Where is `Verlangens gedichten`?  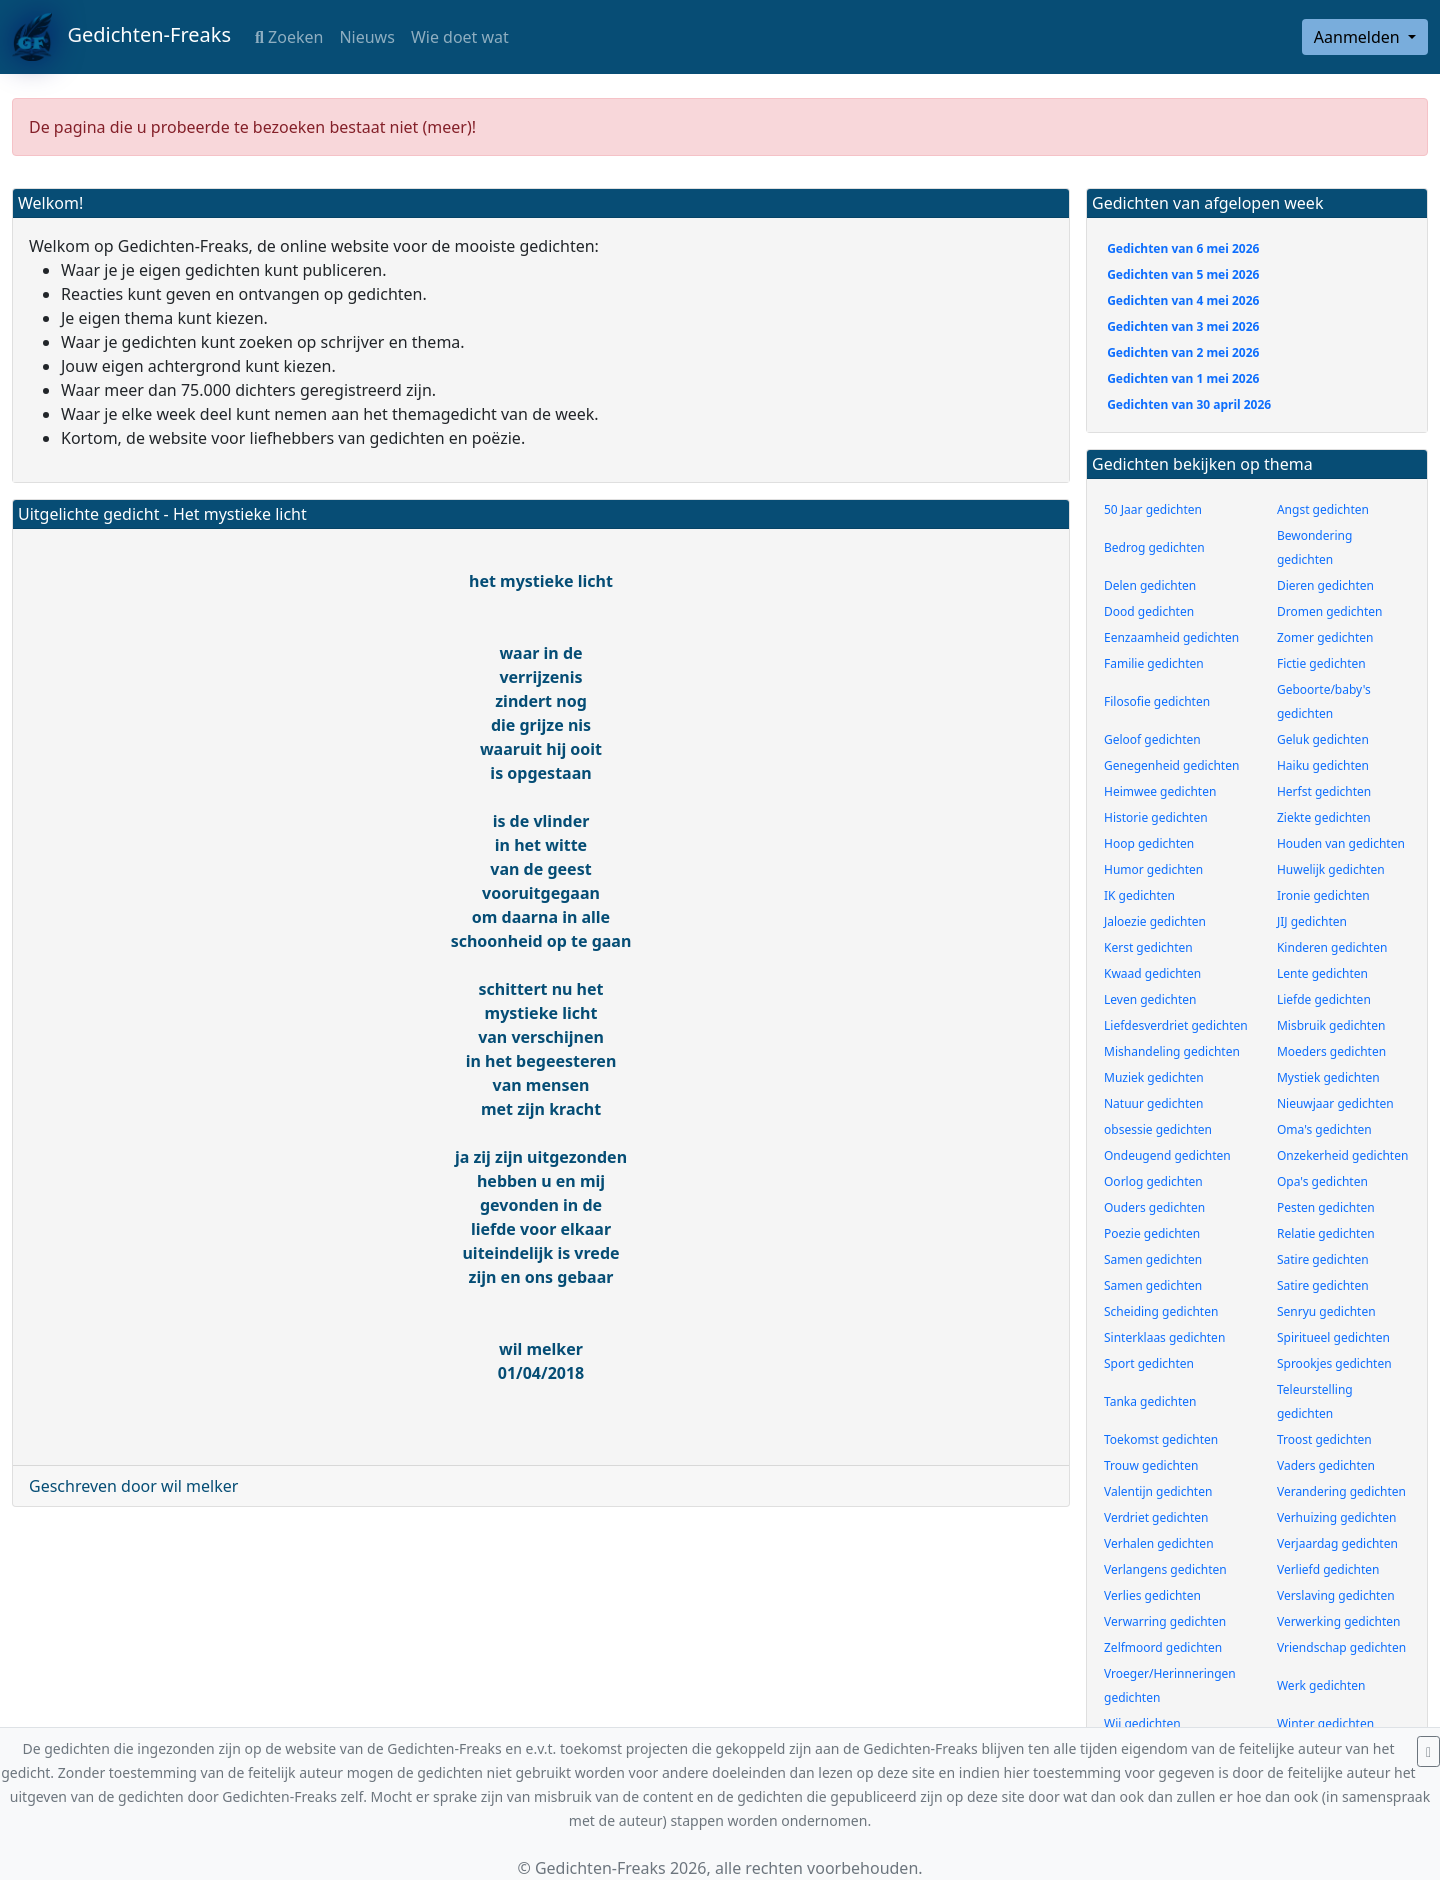 Verlangens gedichten is located at coordinates (1165, 1569).